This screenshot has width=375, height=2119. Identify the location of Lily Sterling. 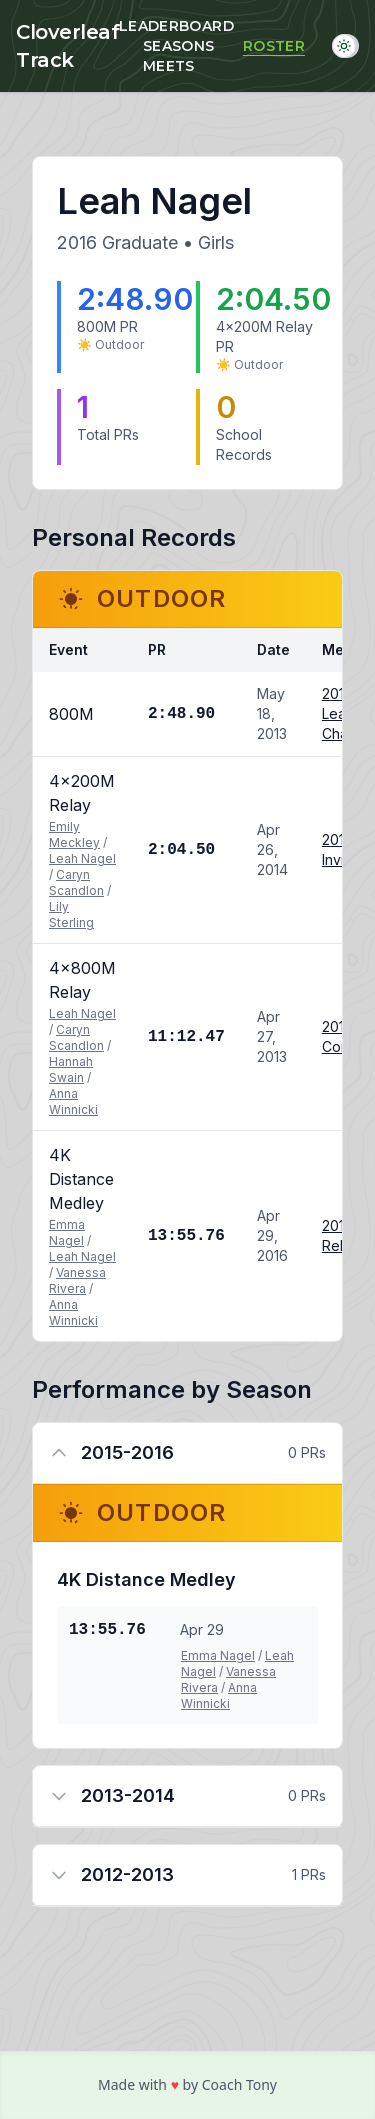
(71, 914).